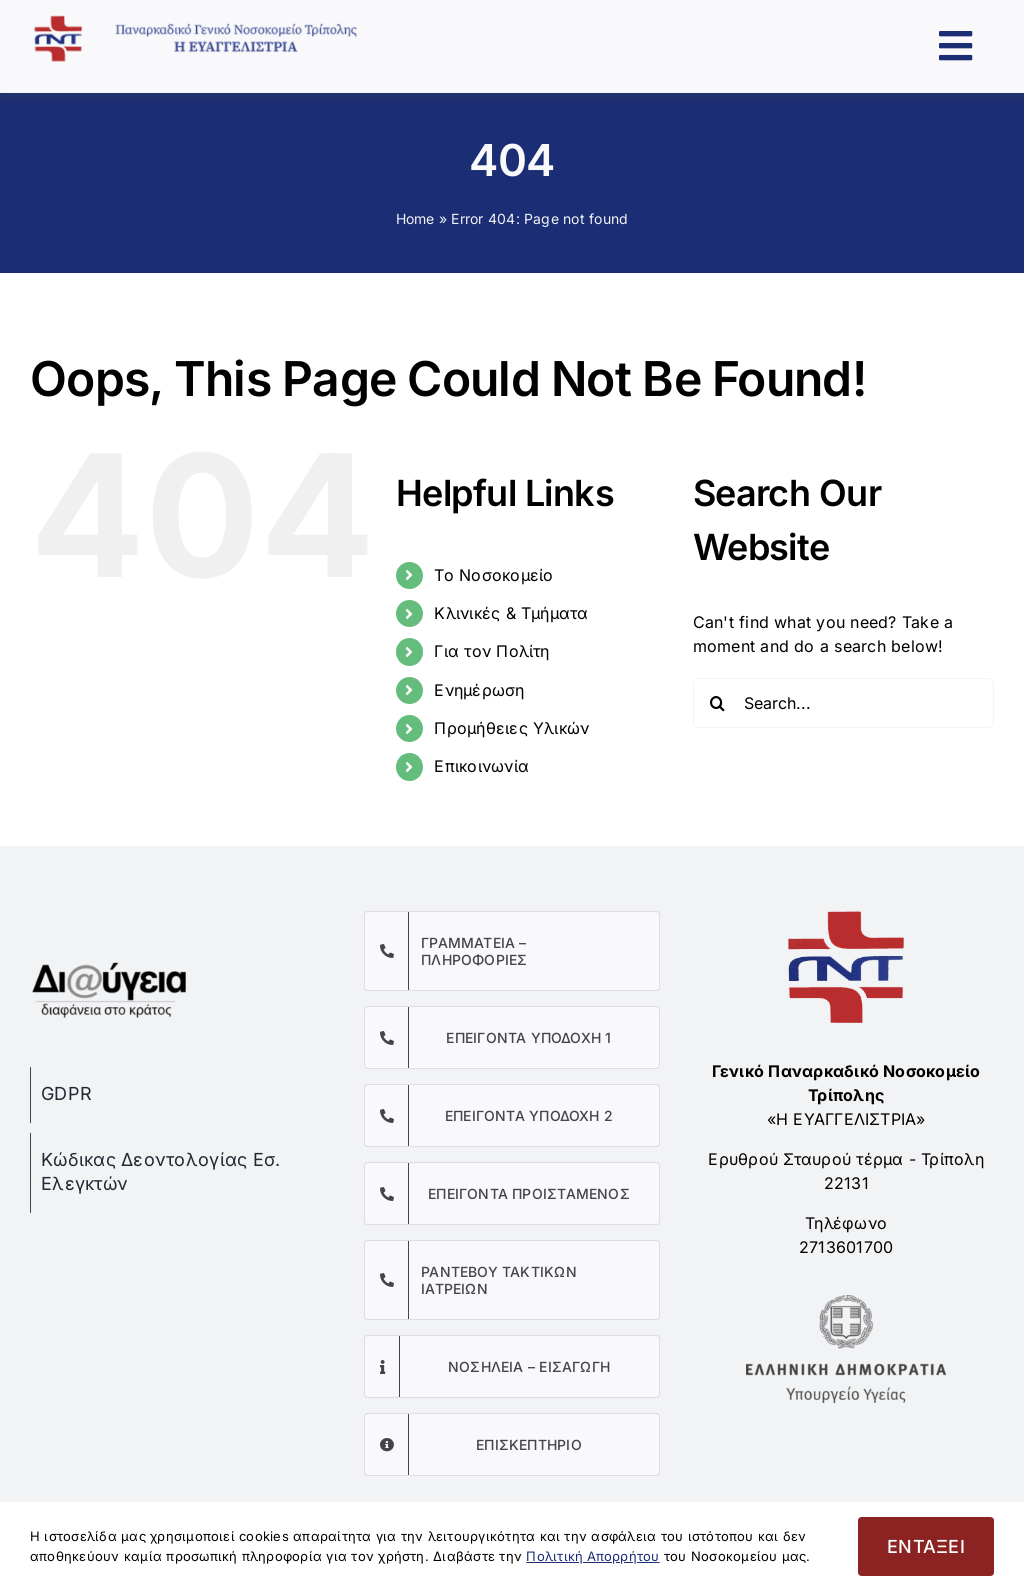 The height and width of the screenshot is (1591, 1024). What do you see at coordinates (110, 959) in the screenshot?
I see `[diaygeia]` at bounding box center [110, 959].